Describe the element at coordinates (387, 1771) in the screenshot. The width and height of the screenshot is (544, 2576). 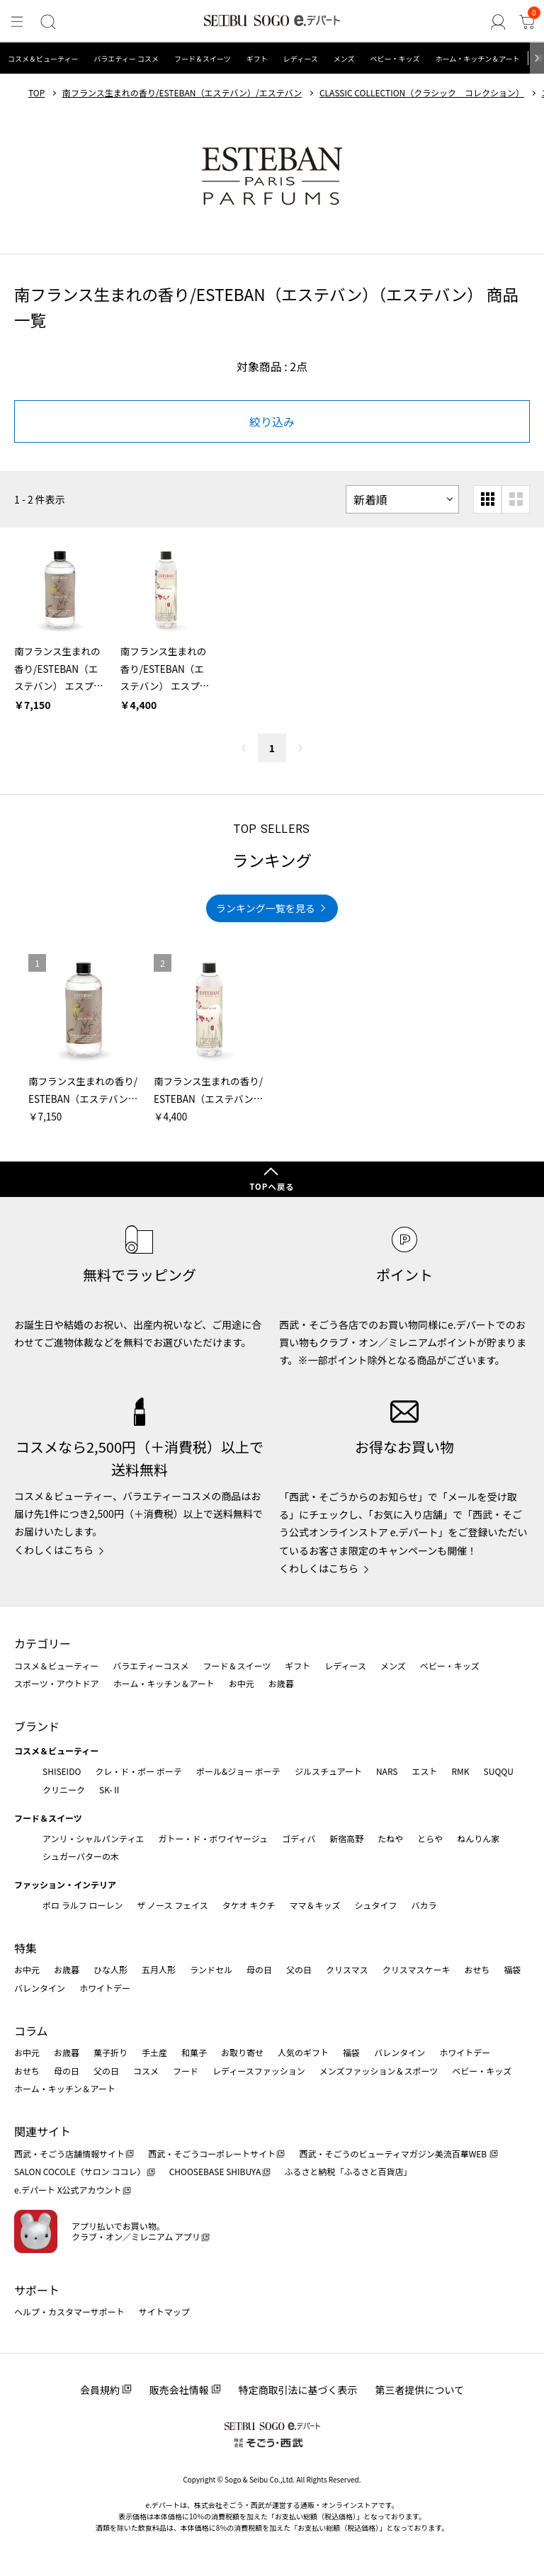
I see `NARS` at that location.